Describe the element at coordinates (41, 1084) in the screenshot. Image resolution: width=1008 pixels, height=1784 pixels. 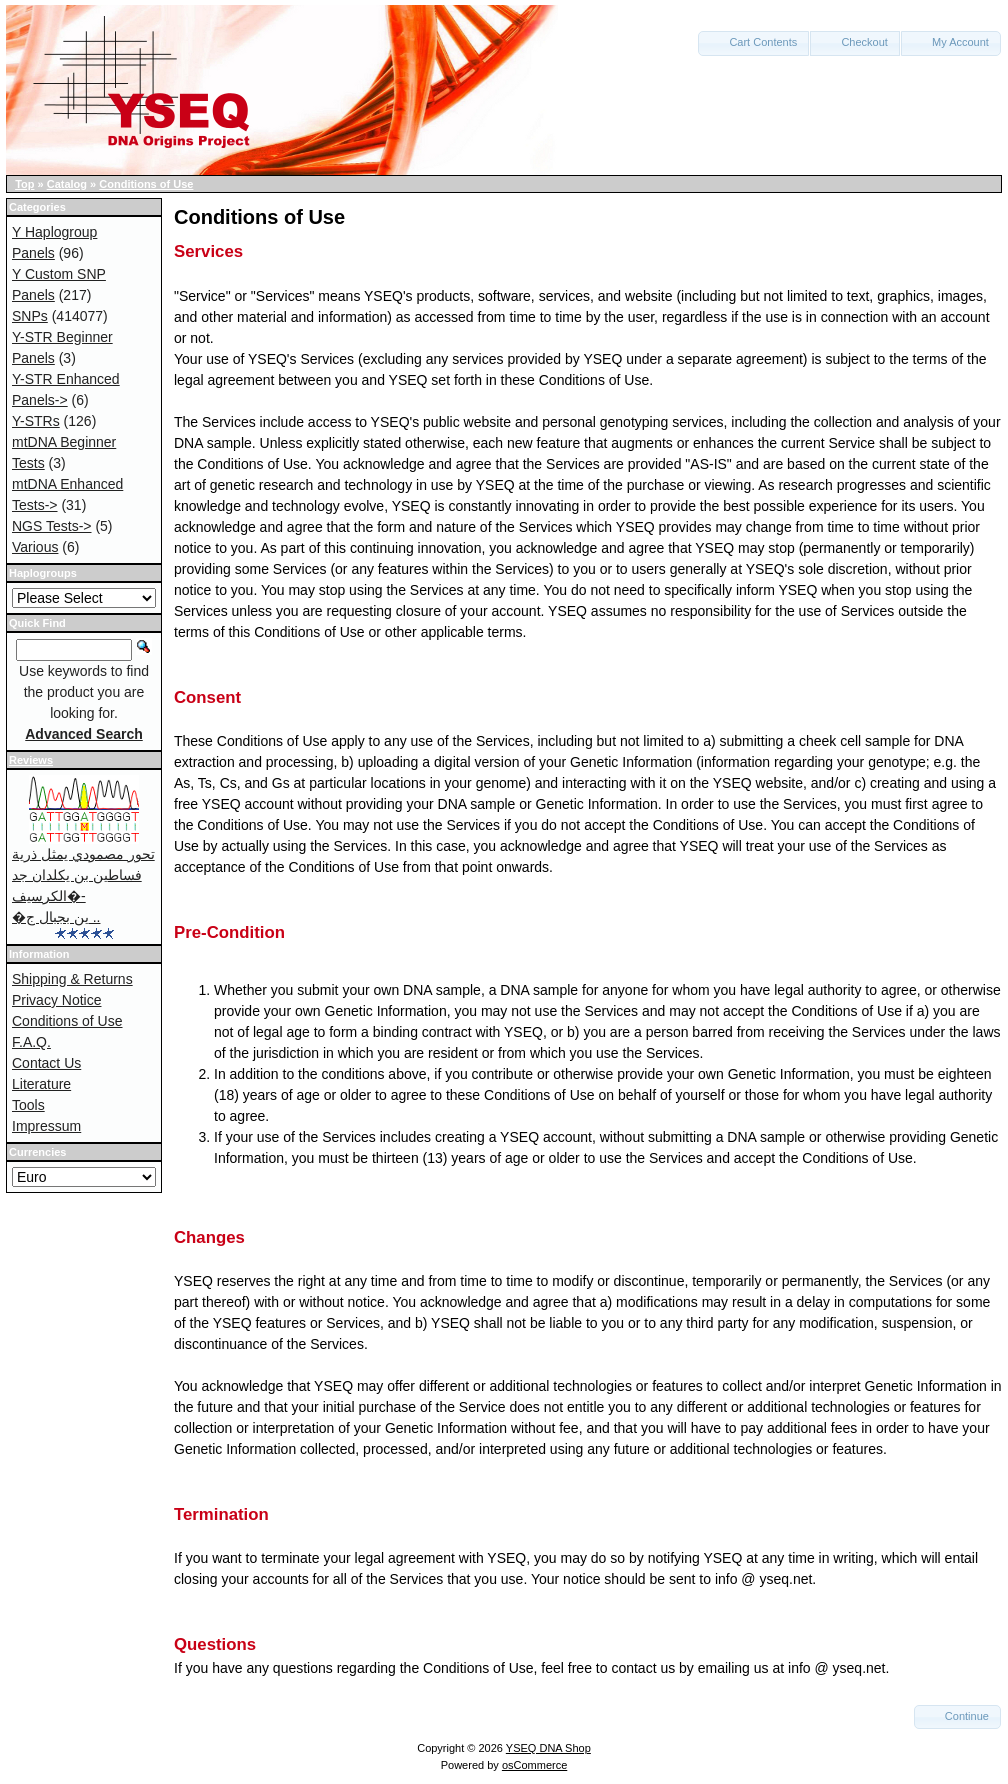
I see `Literature` at that location.